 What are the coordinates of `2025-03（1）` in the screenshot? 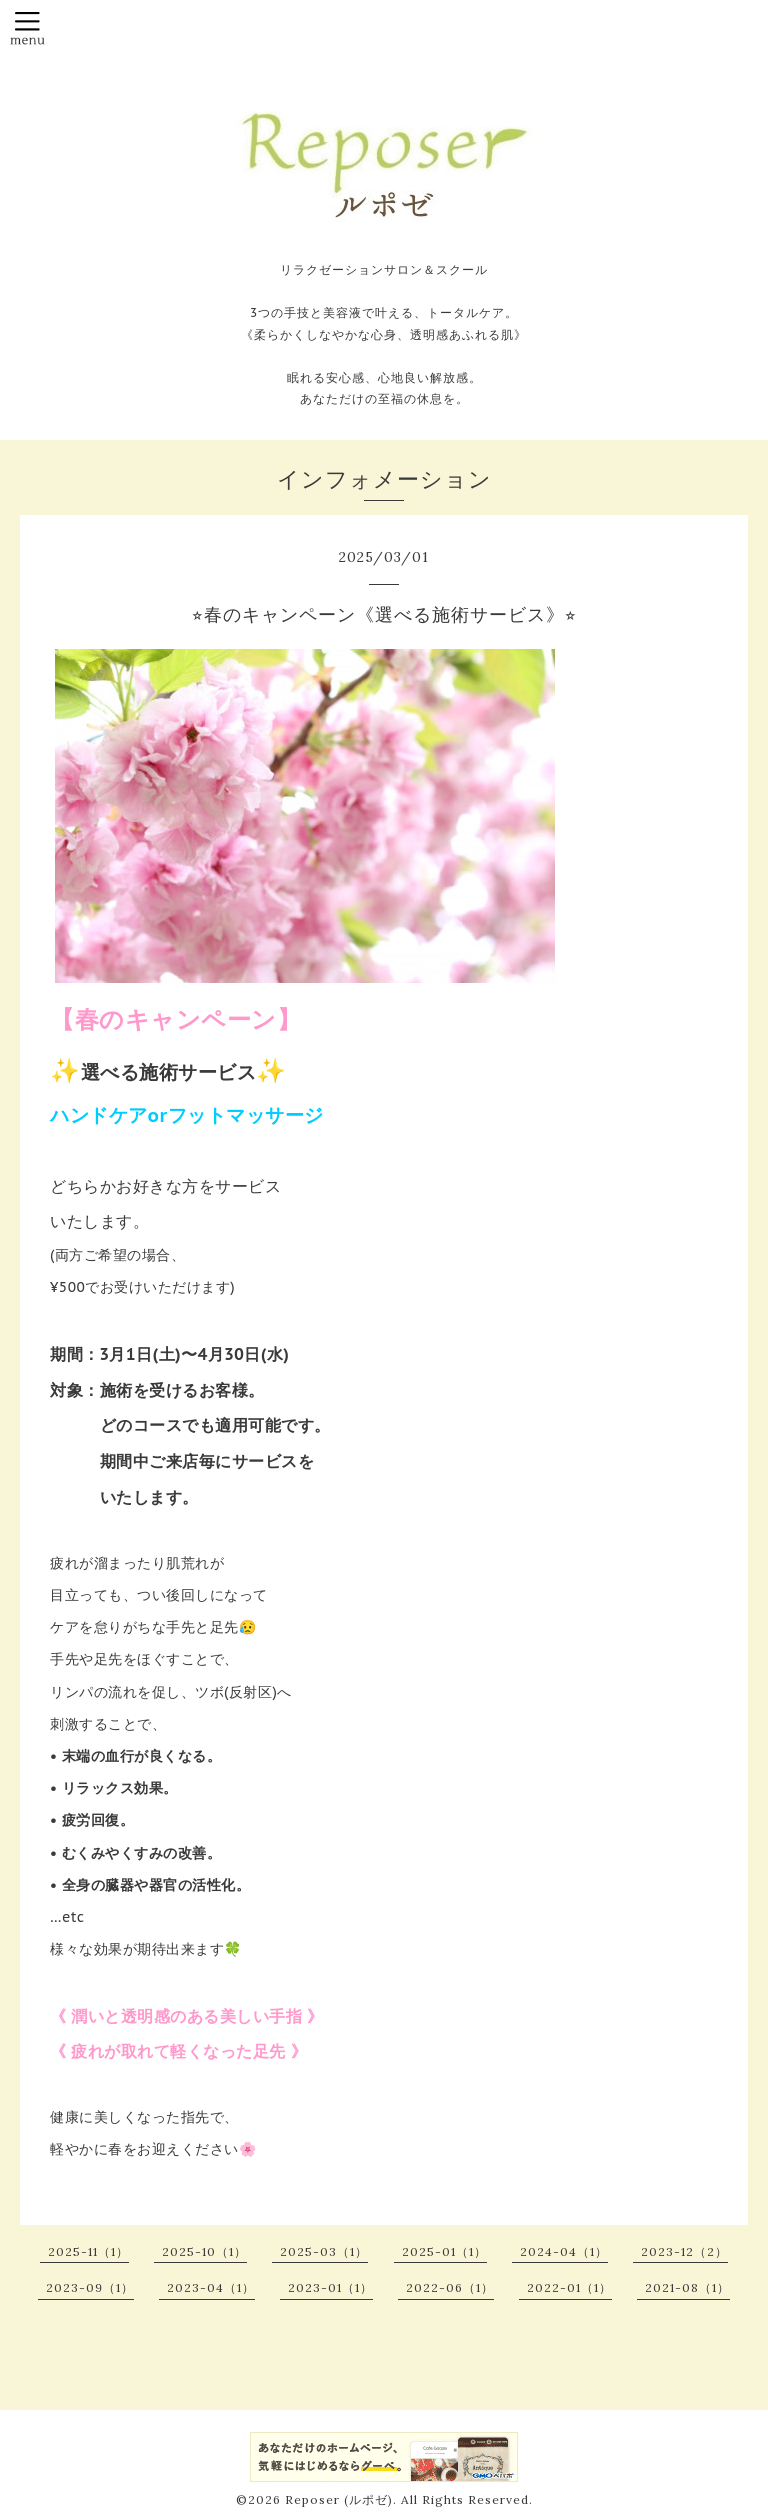 It's located at (324, 2251).